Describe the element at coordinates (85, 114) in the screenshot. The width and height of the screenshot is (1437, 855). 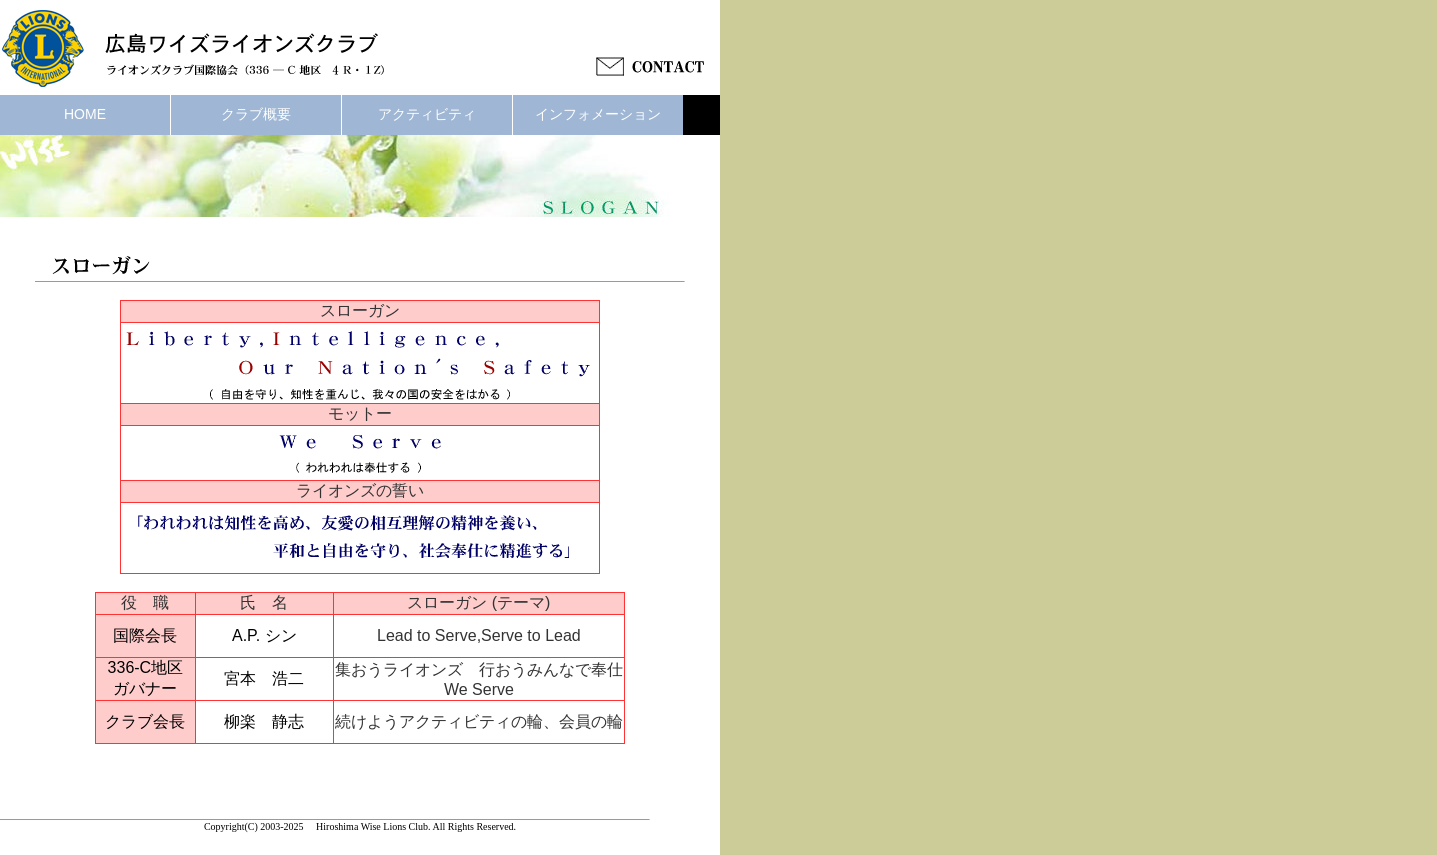
I see `HOME` at that location.